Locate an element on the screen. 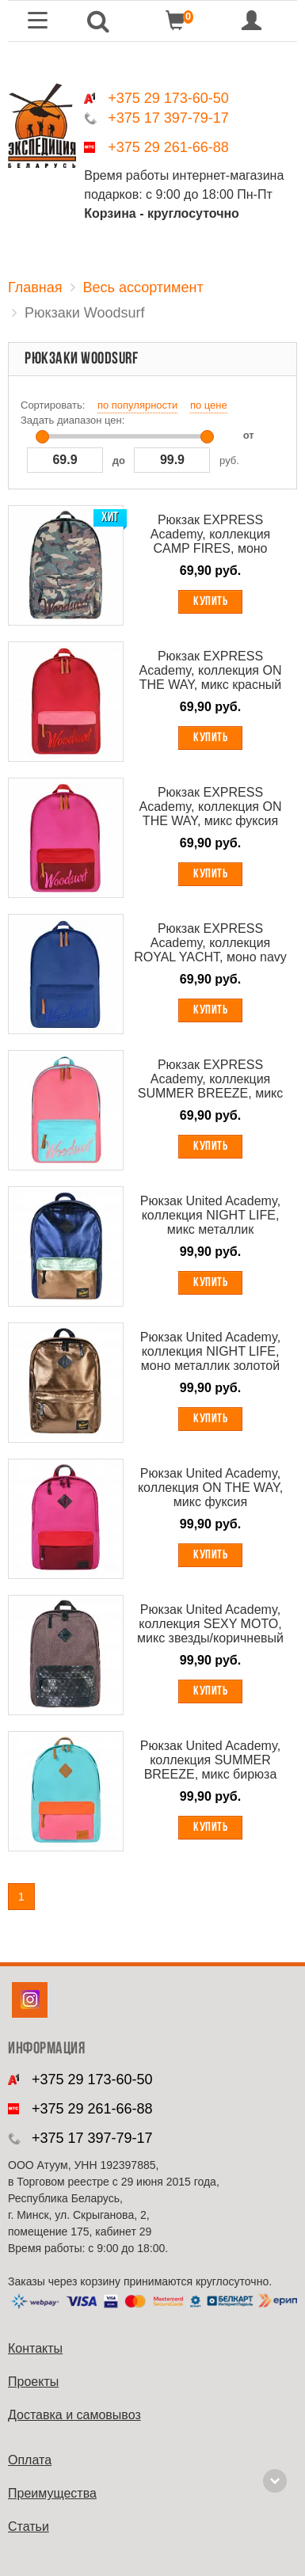  Рюкзак United Academy, коллекция SEXY MOTO, микс звезды/коричневый is located at coordinates (210, 1624).